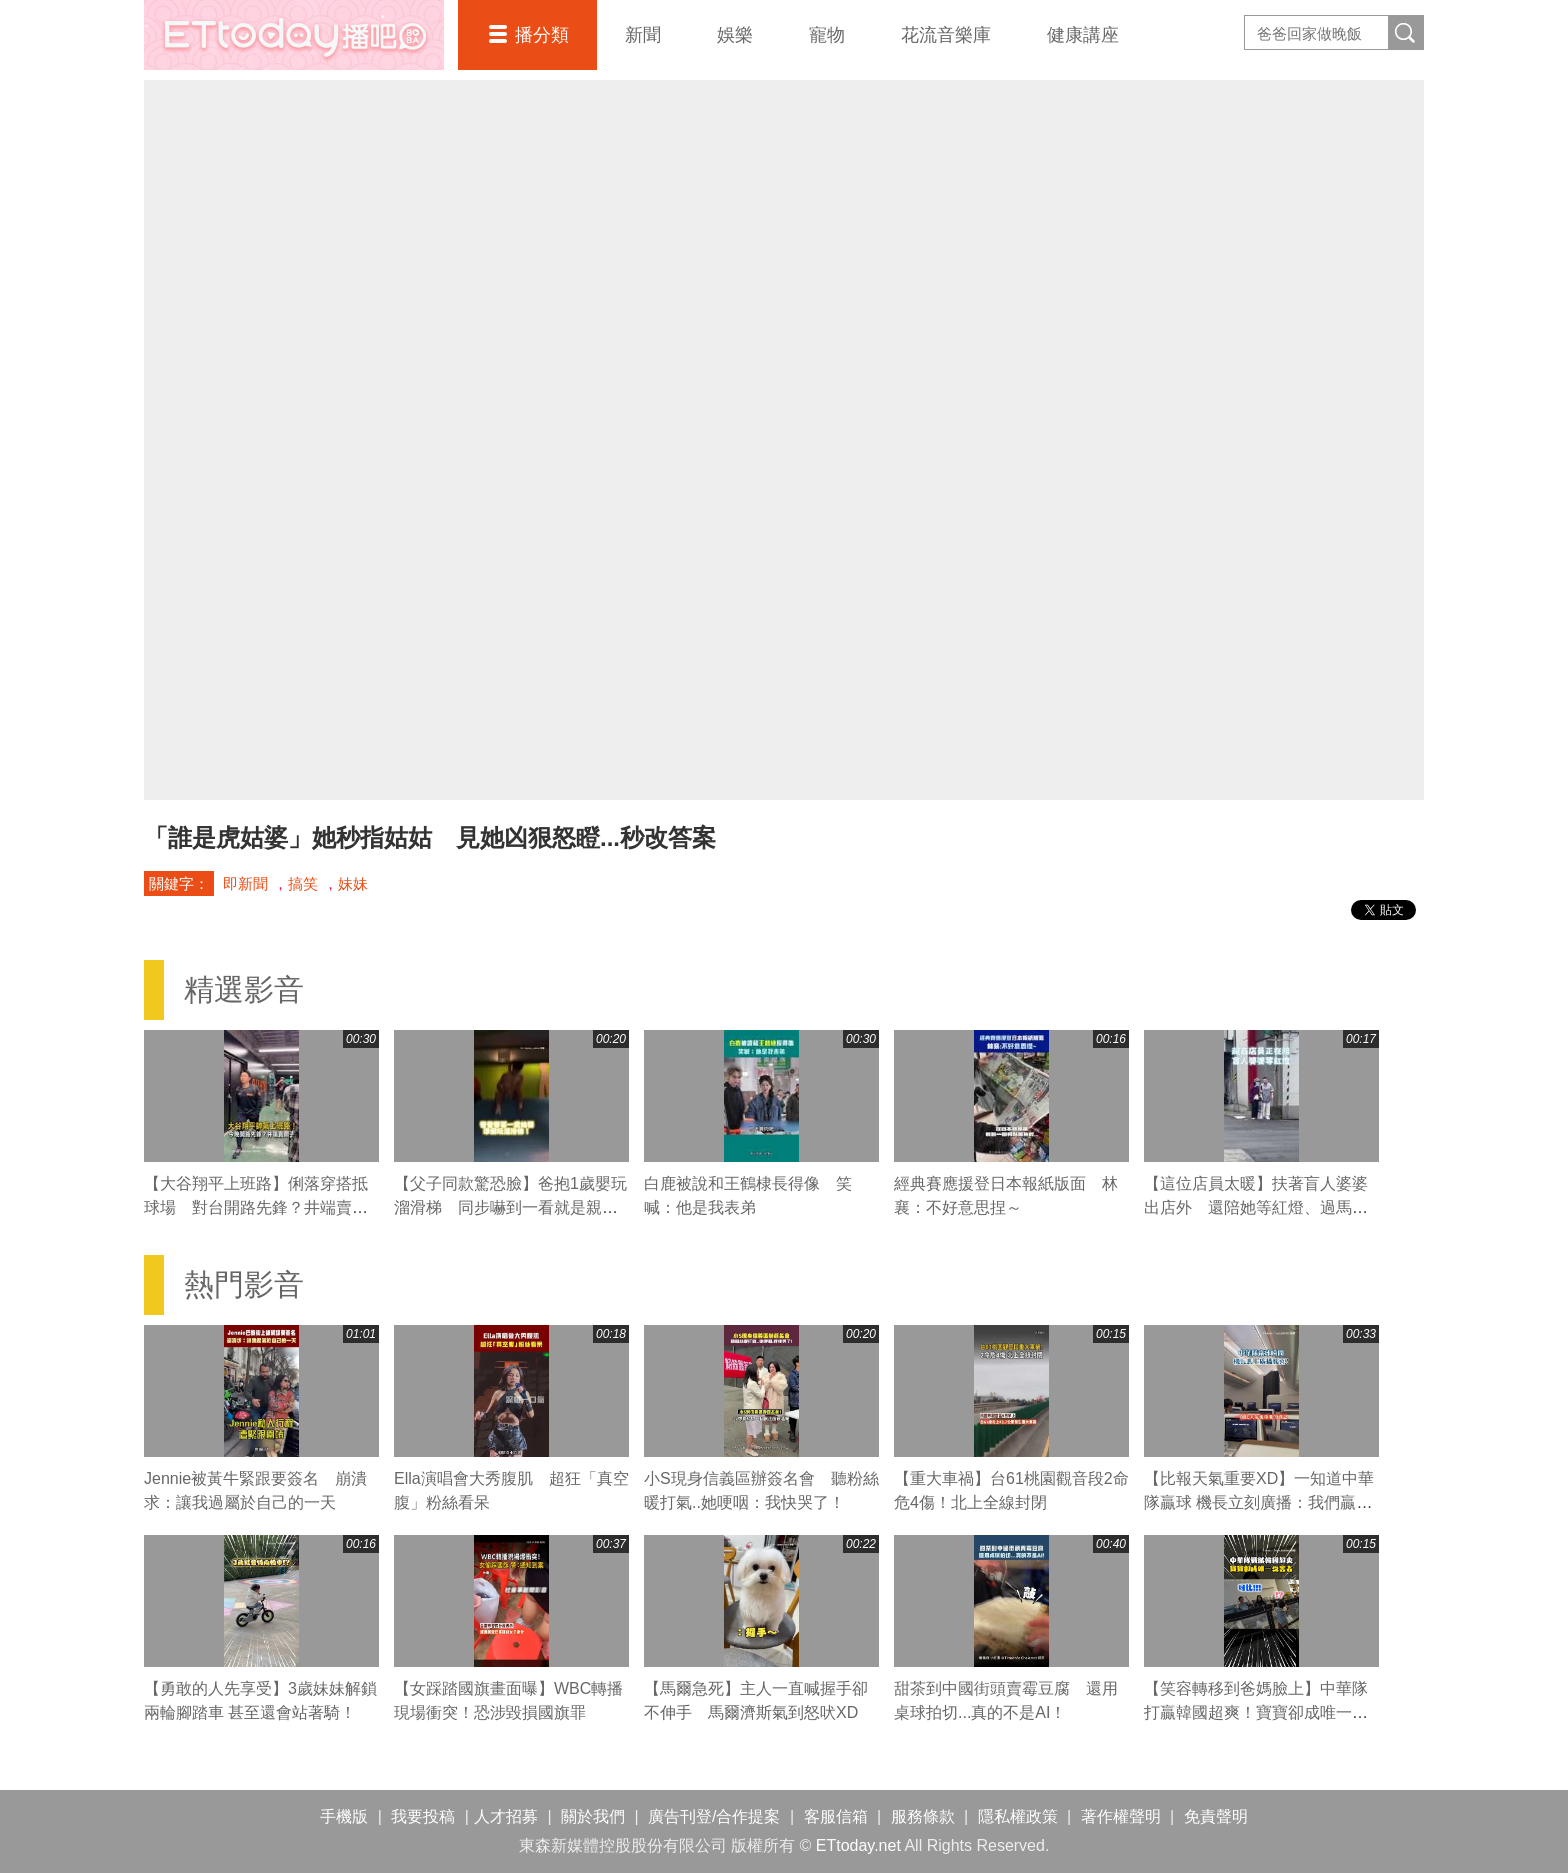 The height and width of the screenshot is (1873, 1568). What do you see at coordinates (1256, 1712) in the screenshot?
I see `【笑容轉移到爸媽臉上】中華隊打贏韓國超爽！寶寶卻成唯一受害者XD` at bounding box center [1256, 1712].